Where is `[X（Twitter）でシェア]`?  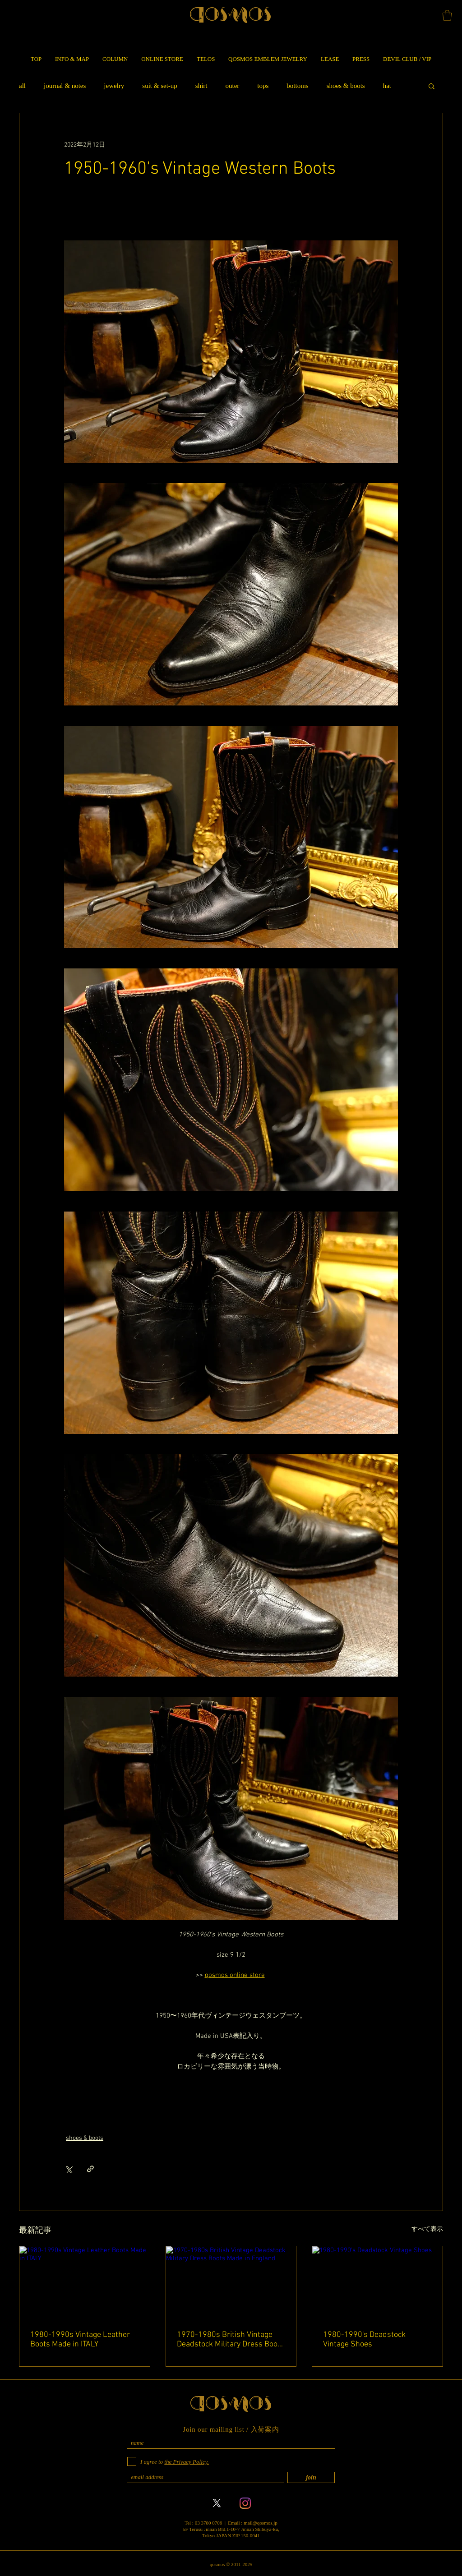
[X（Twitter）でシェア] is located at coordinates (68, 2169).